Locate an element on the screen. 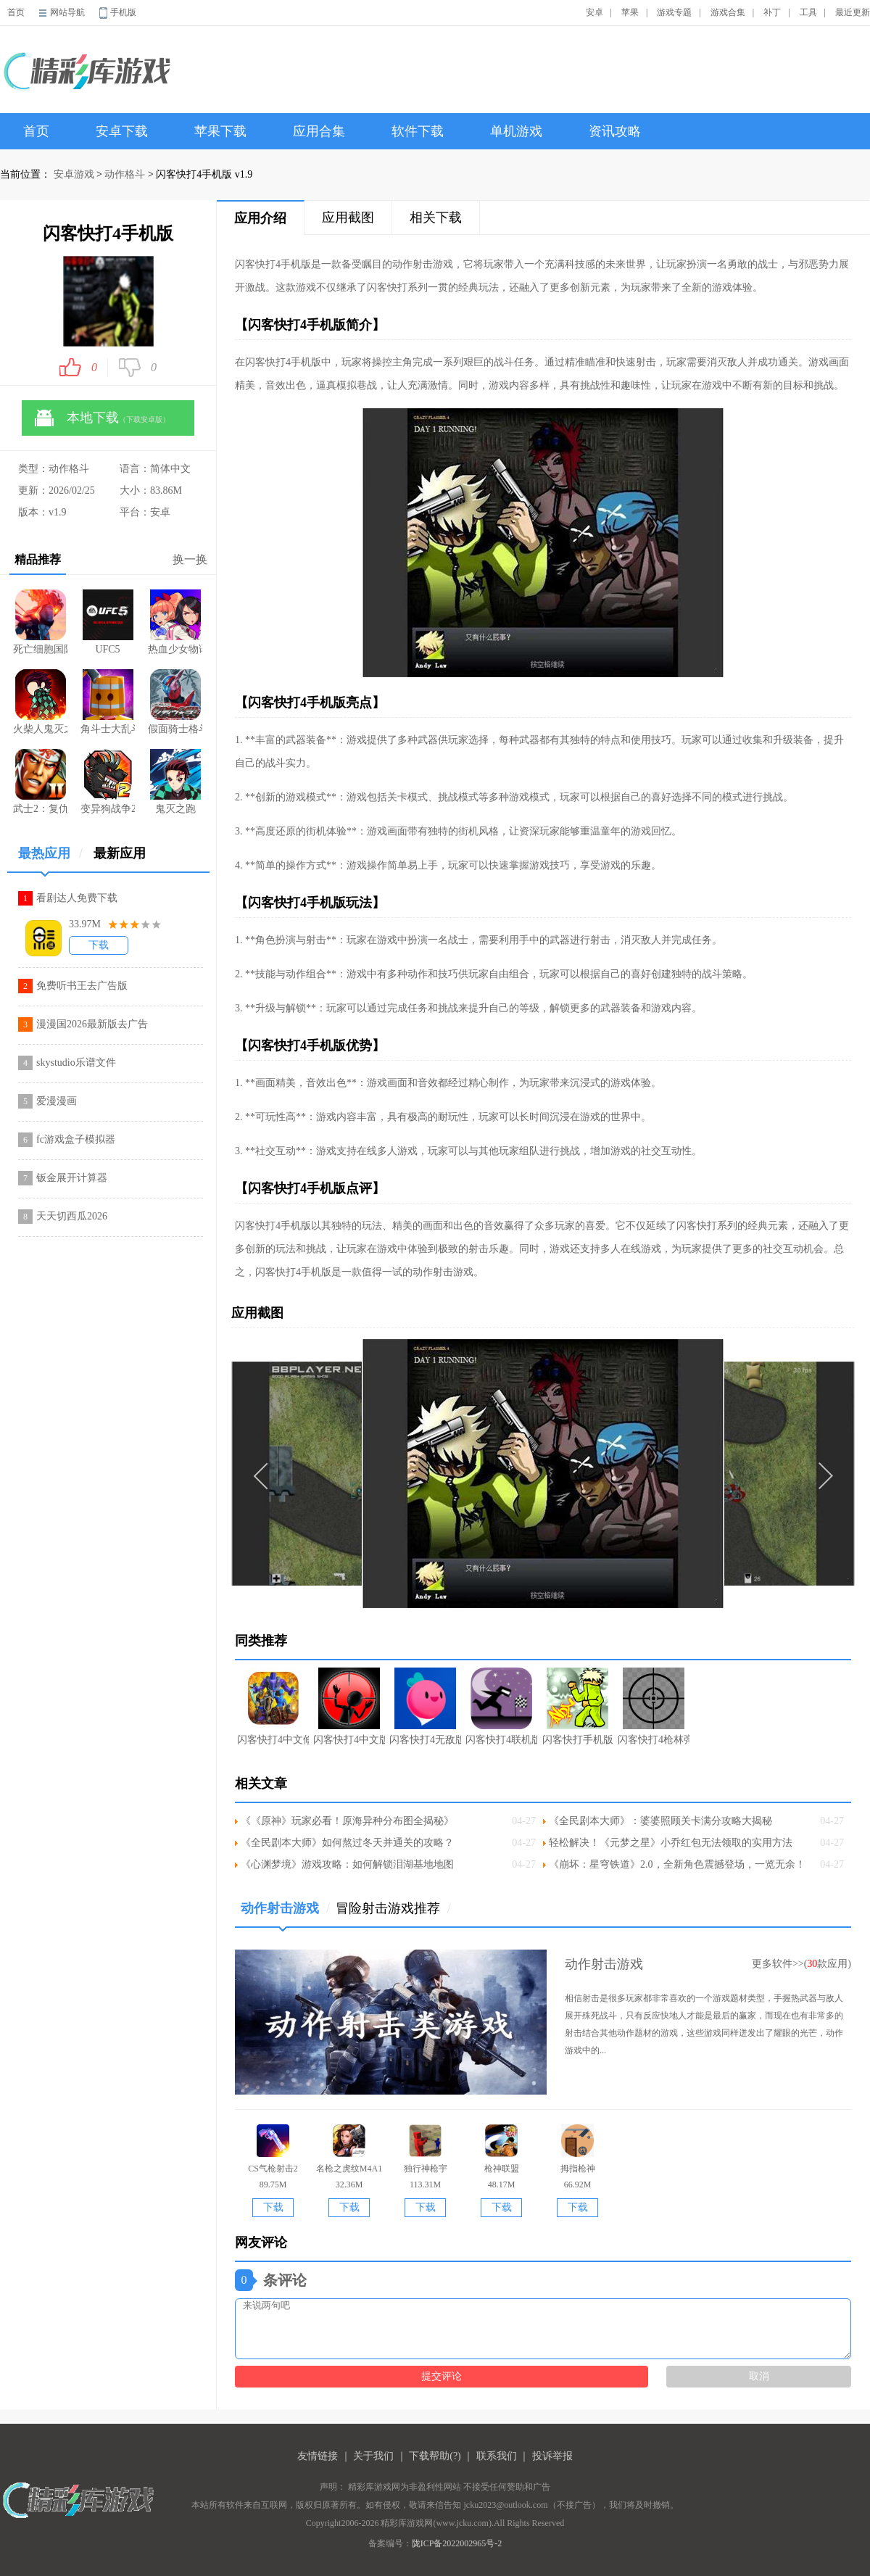 The image size is (870, 2576). 资讯攻略 is located at coordinates (615, 131).